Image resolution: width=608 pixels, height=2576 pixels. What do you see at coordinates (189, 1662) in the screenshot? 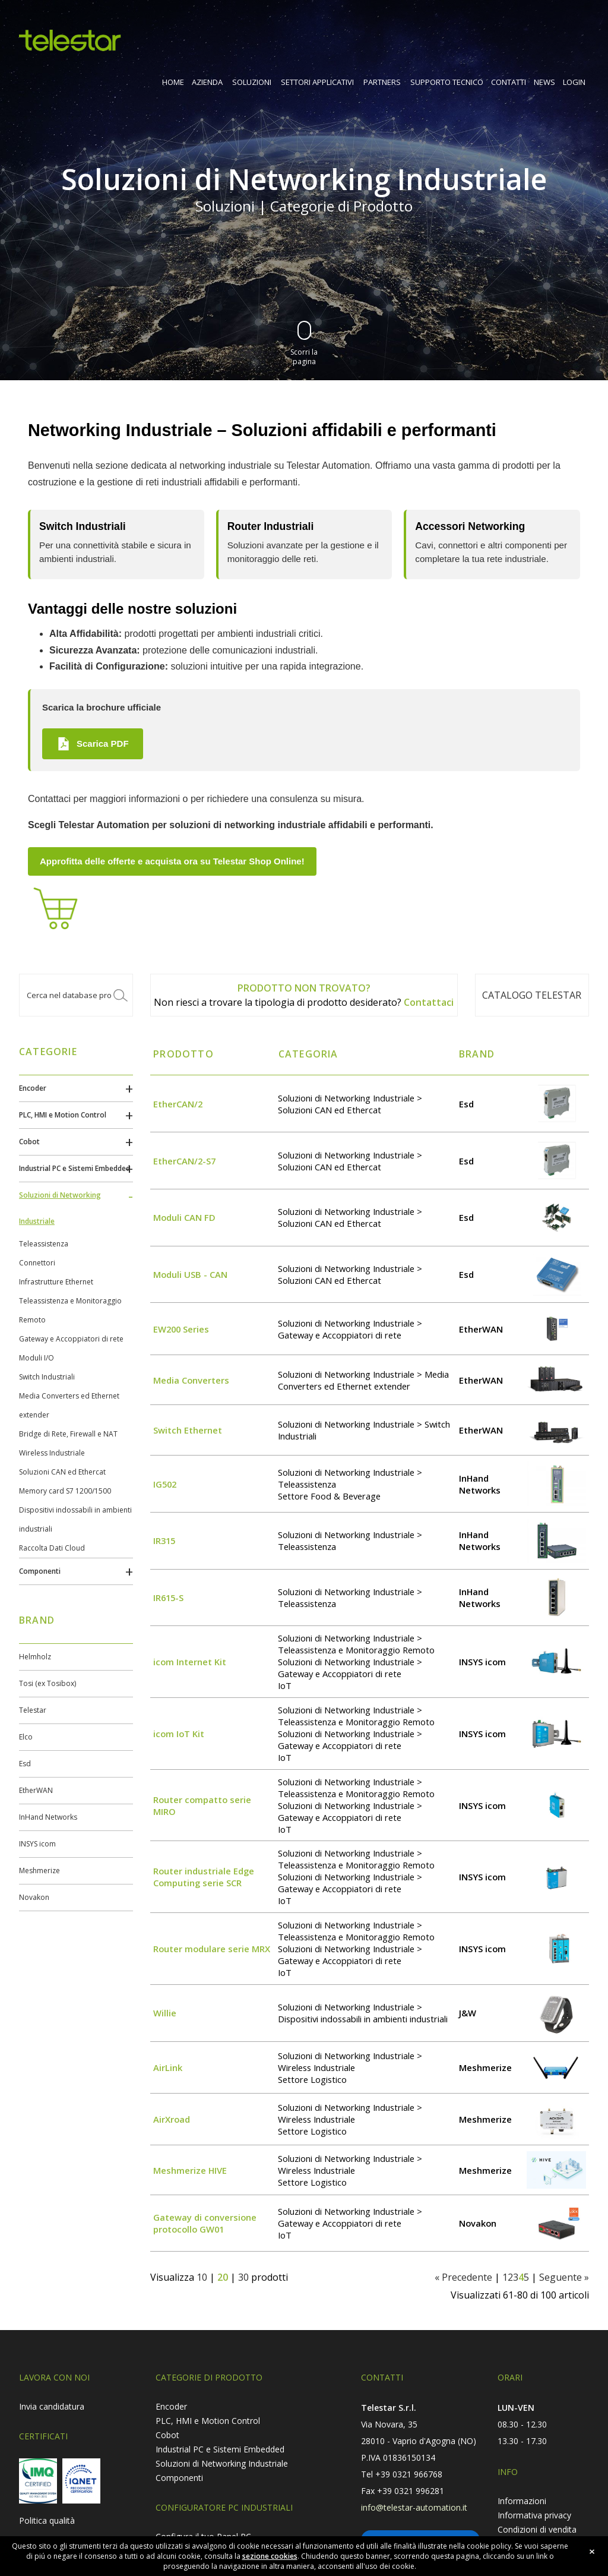
I see `icom Internet Kit` at bounding box center [189, 1662].